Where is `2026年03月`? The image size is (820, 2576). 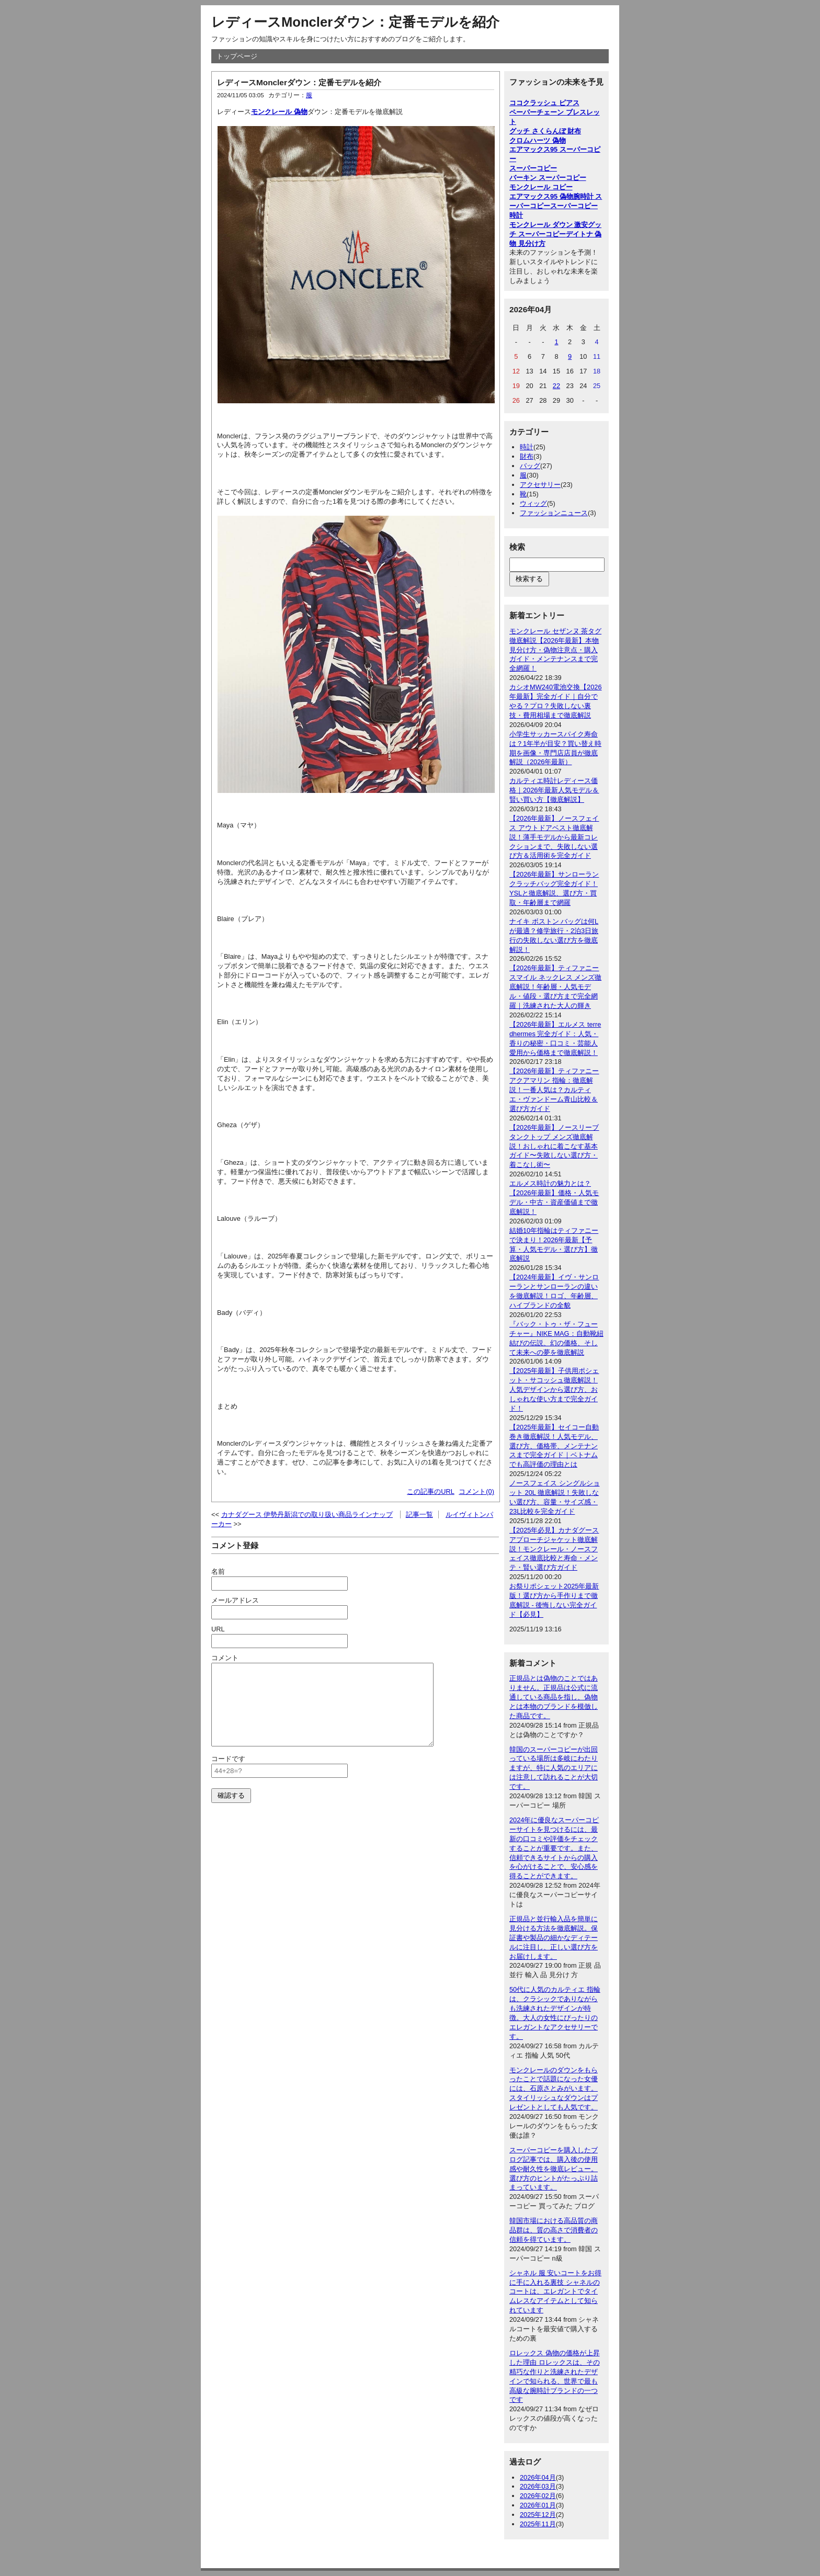
2026年03月 is located at coordinates (538, 2486).